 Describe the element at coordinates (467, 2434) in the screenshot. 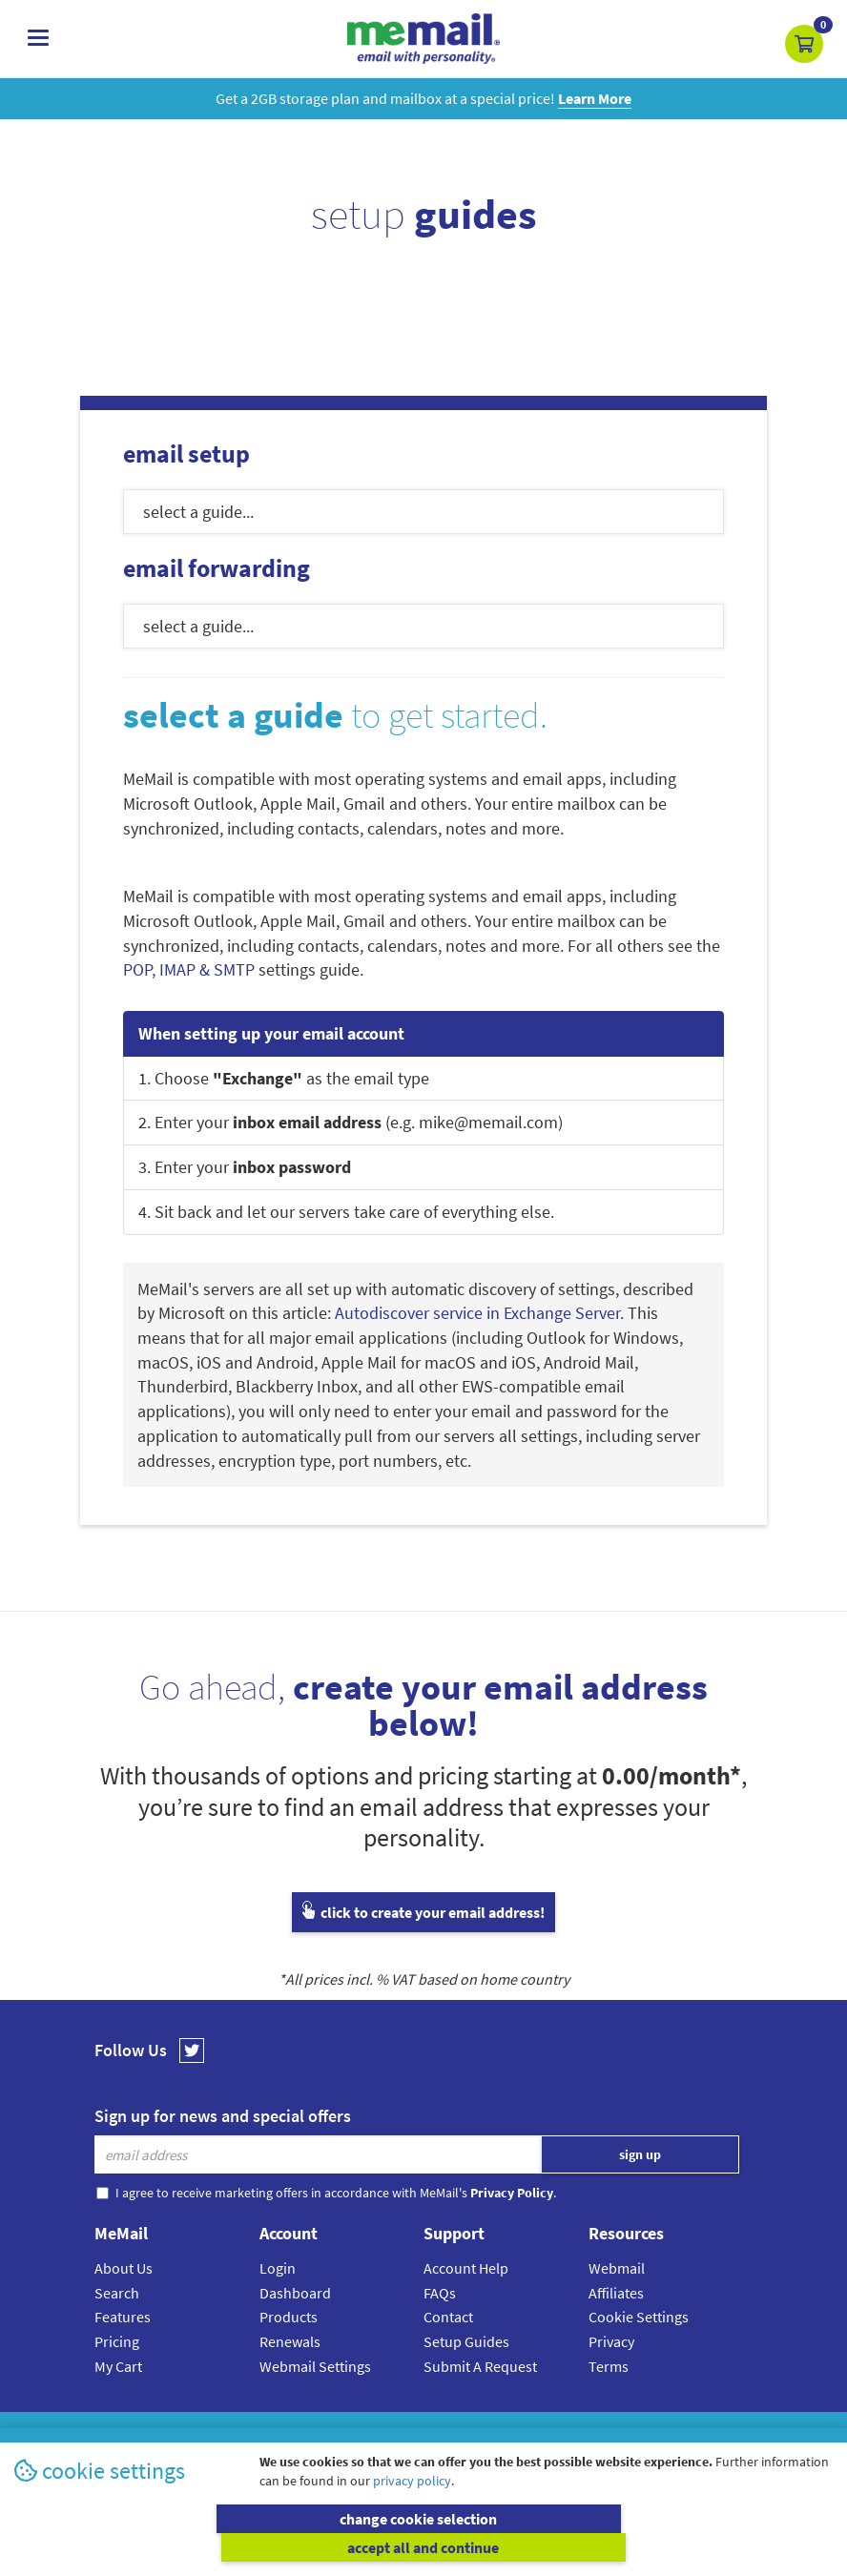

I see `Privacy Policy` at that location.